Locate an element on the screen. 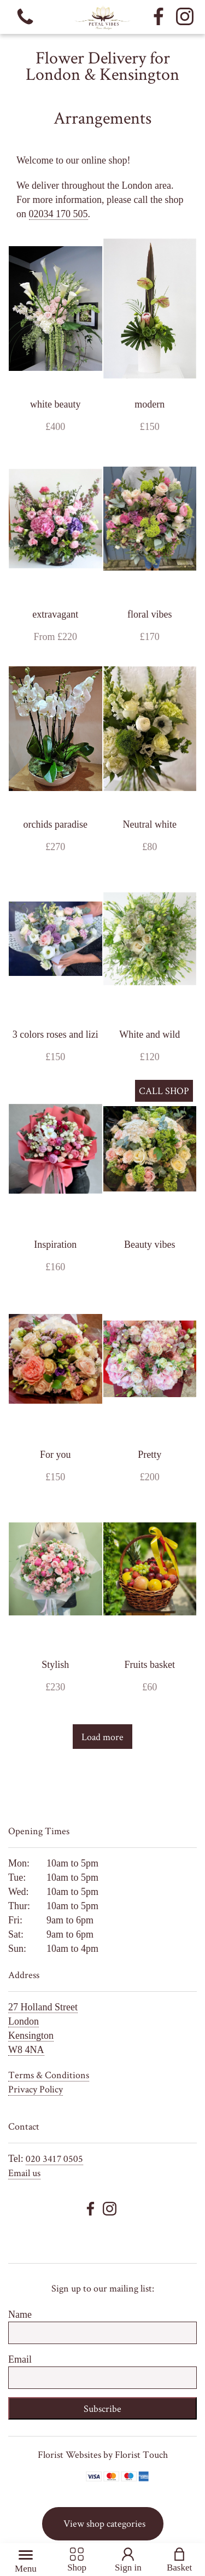 The width and height of the screenshot is (205, 2576). Email us is located at coordinates (24, 2172).